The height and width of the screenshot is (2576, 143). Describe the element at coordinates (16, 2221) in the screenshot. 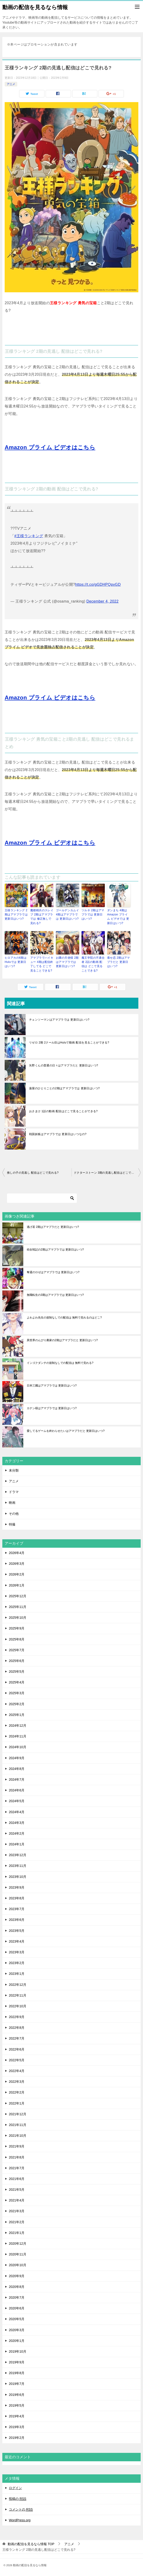

I see `2021年2月` at that location.